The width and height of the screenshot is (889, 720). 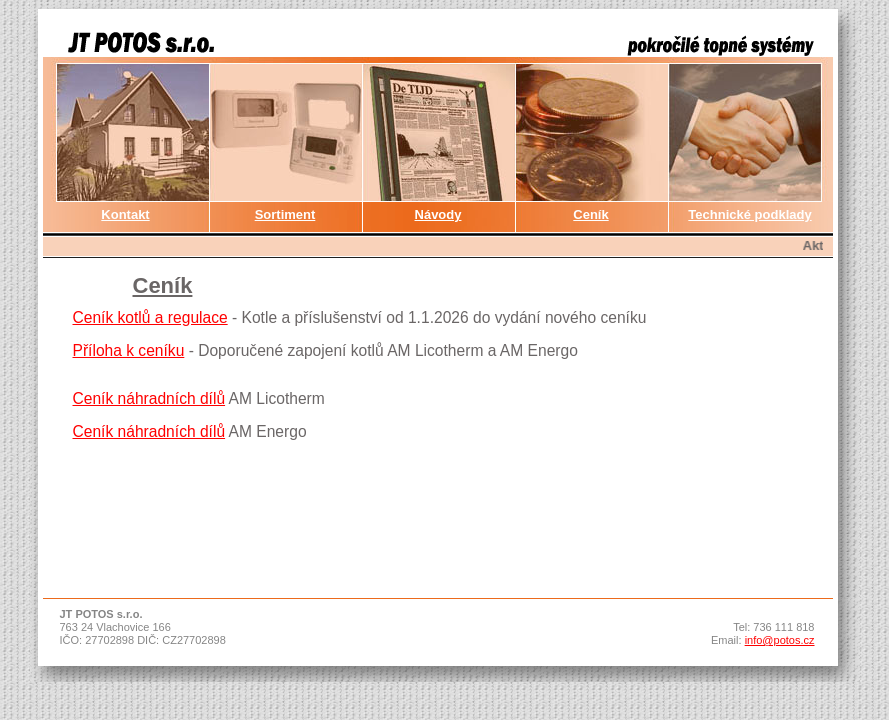 I want to click on Ceník kotlů a regulace, so click(x=150, y=317).